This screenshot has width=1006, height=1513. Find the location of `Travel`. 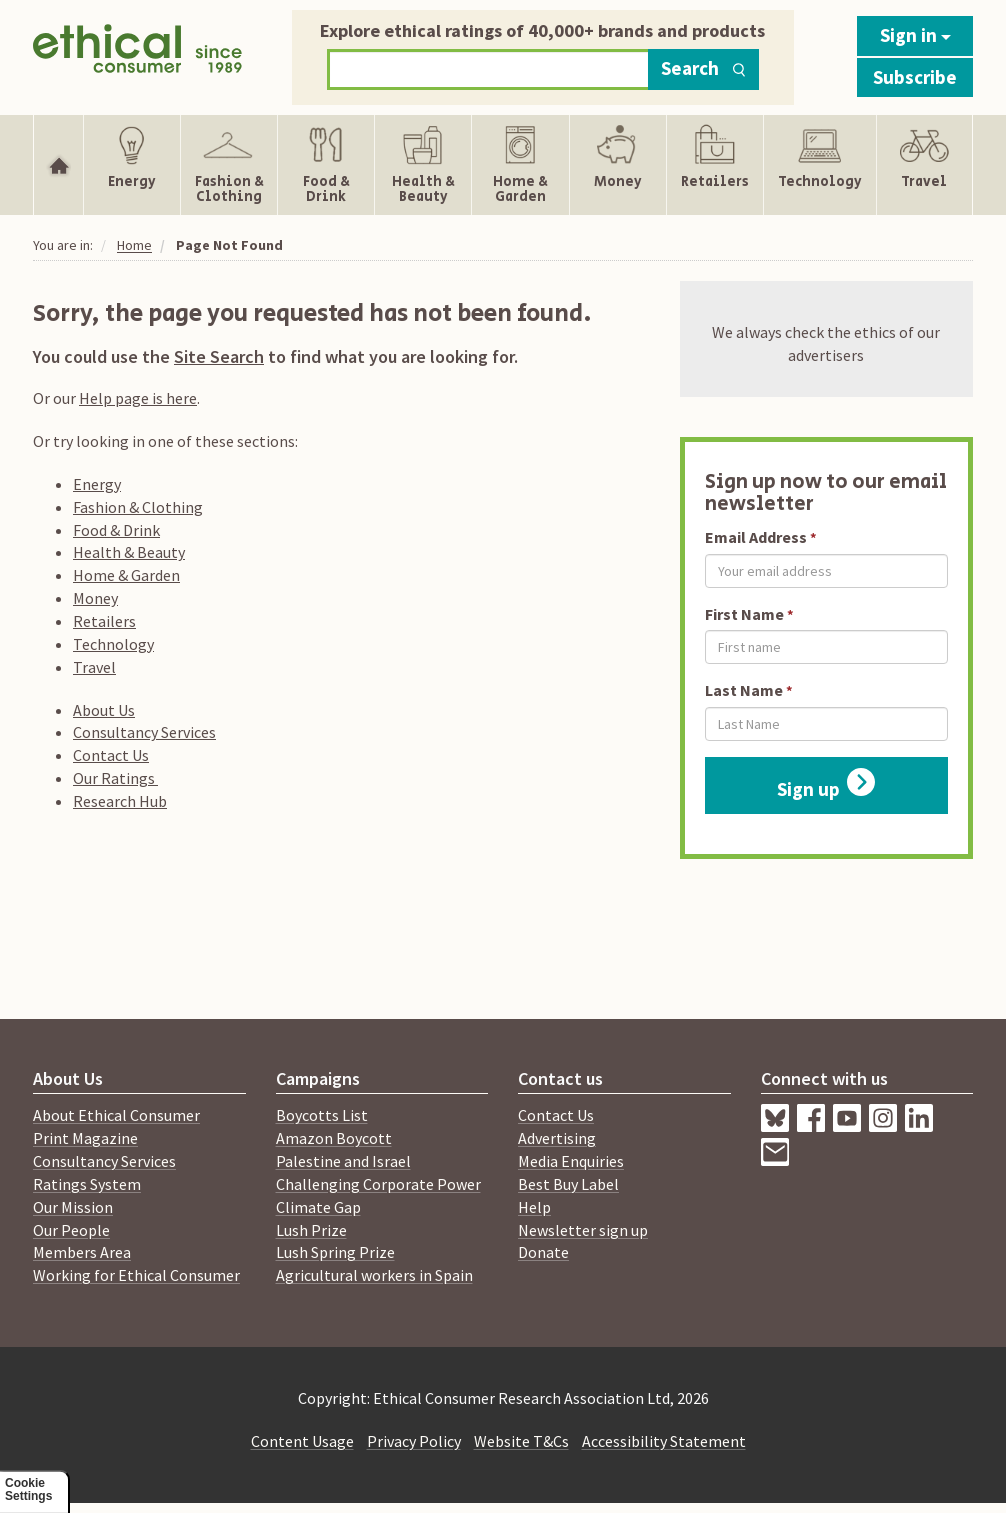

Travel is located at coordinates (94, 667).